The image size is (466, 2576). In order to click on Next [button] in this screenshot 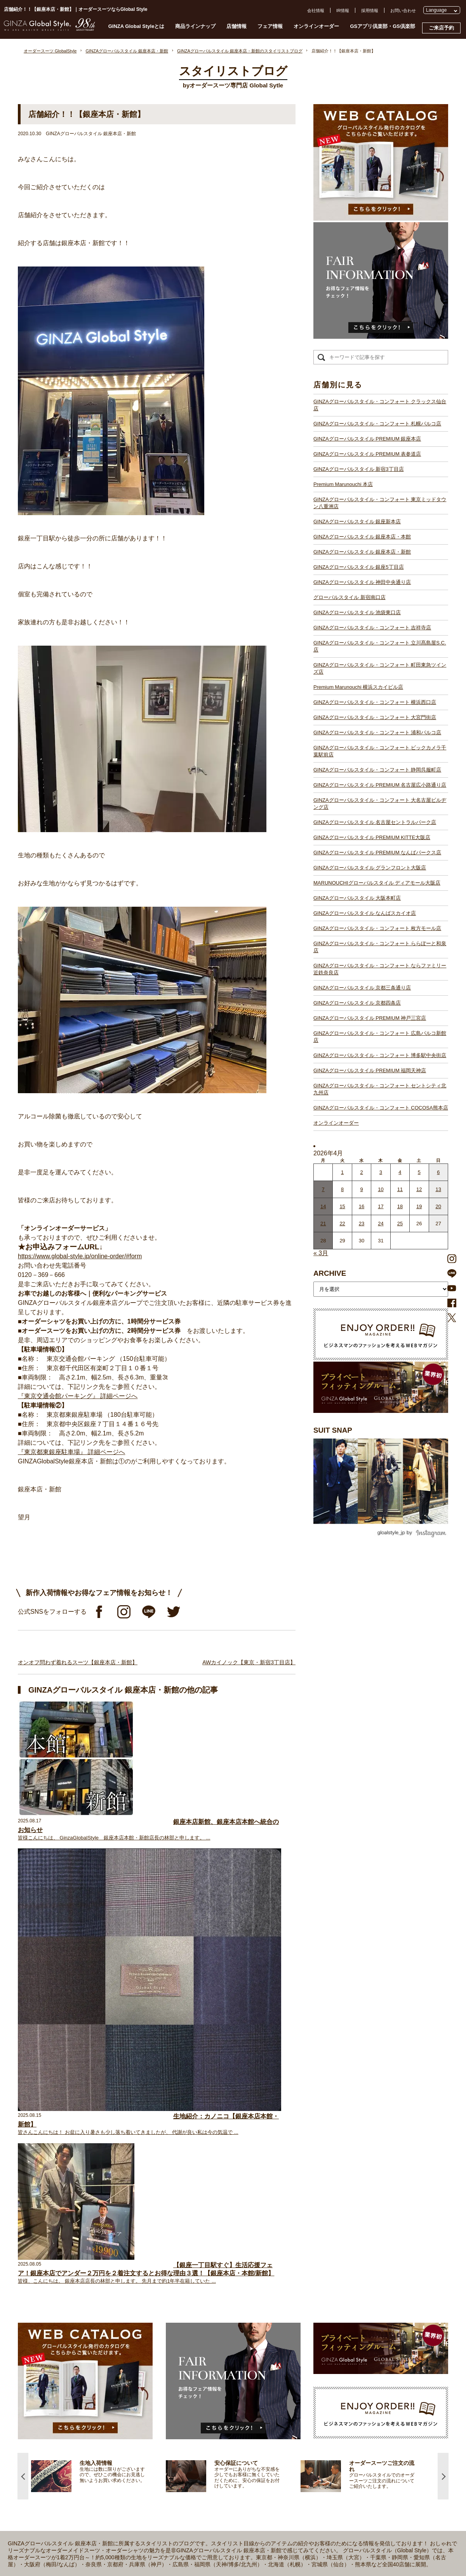, I will do `click(443, 2042)`.